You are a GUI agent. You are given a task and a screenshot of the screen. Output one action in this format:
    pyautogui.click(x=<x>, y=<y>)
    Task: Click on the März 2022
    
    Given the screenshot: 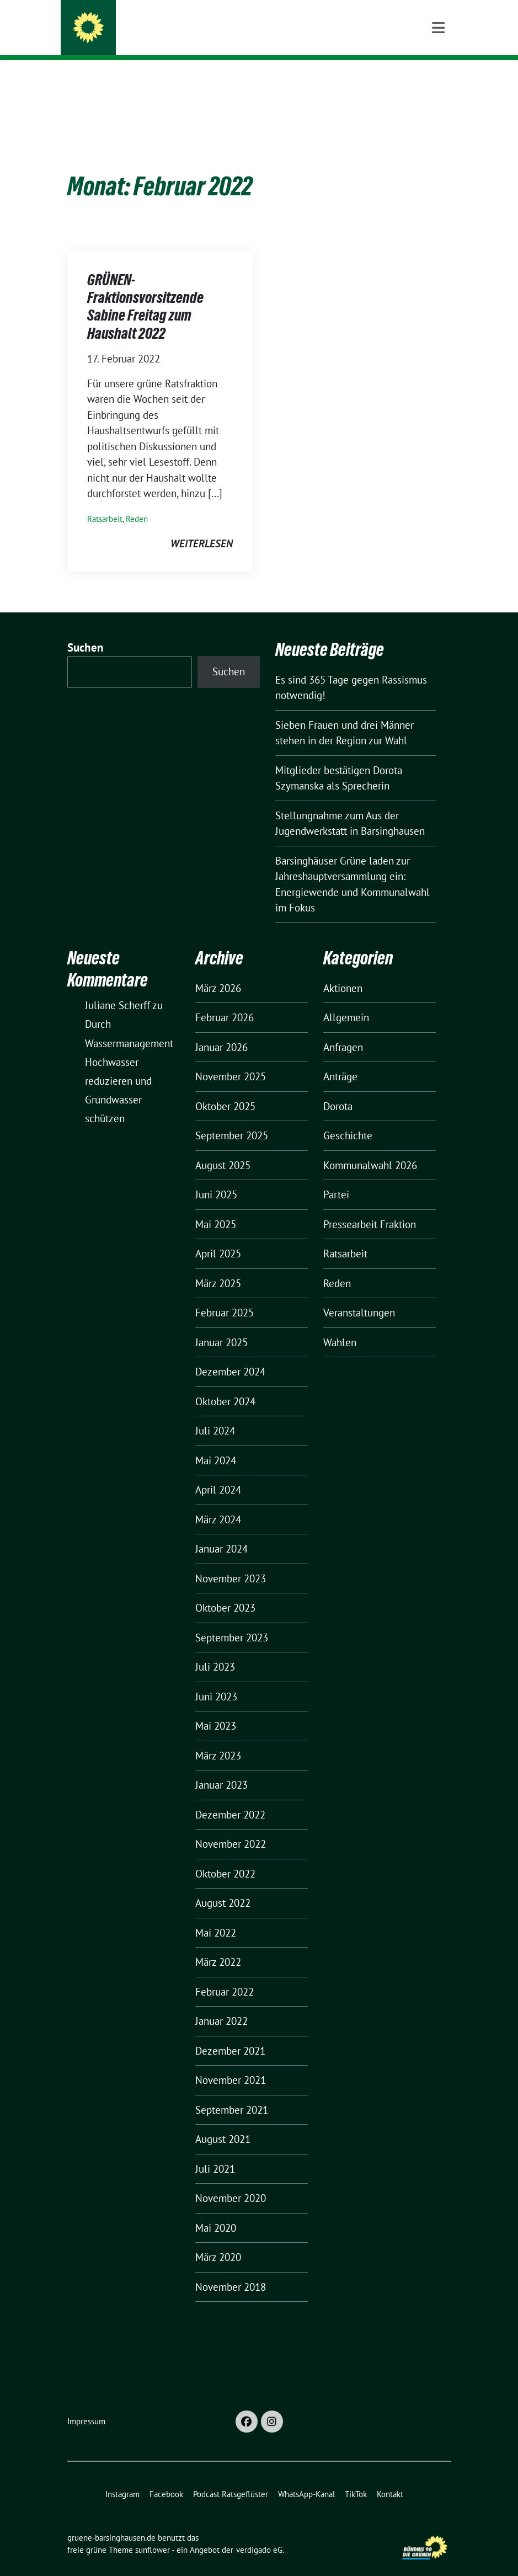 What is the action you would take?
    pyautogui.click(x=218, y=1944)
    